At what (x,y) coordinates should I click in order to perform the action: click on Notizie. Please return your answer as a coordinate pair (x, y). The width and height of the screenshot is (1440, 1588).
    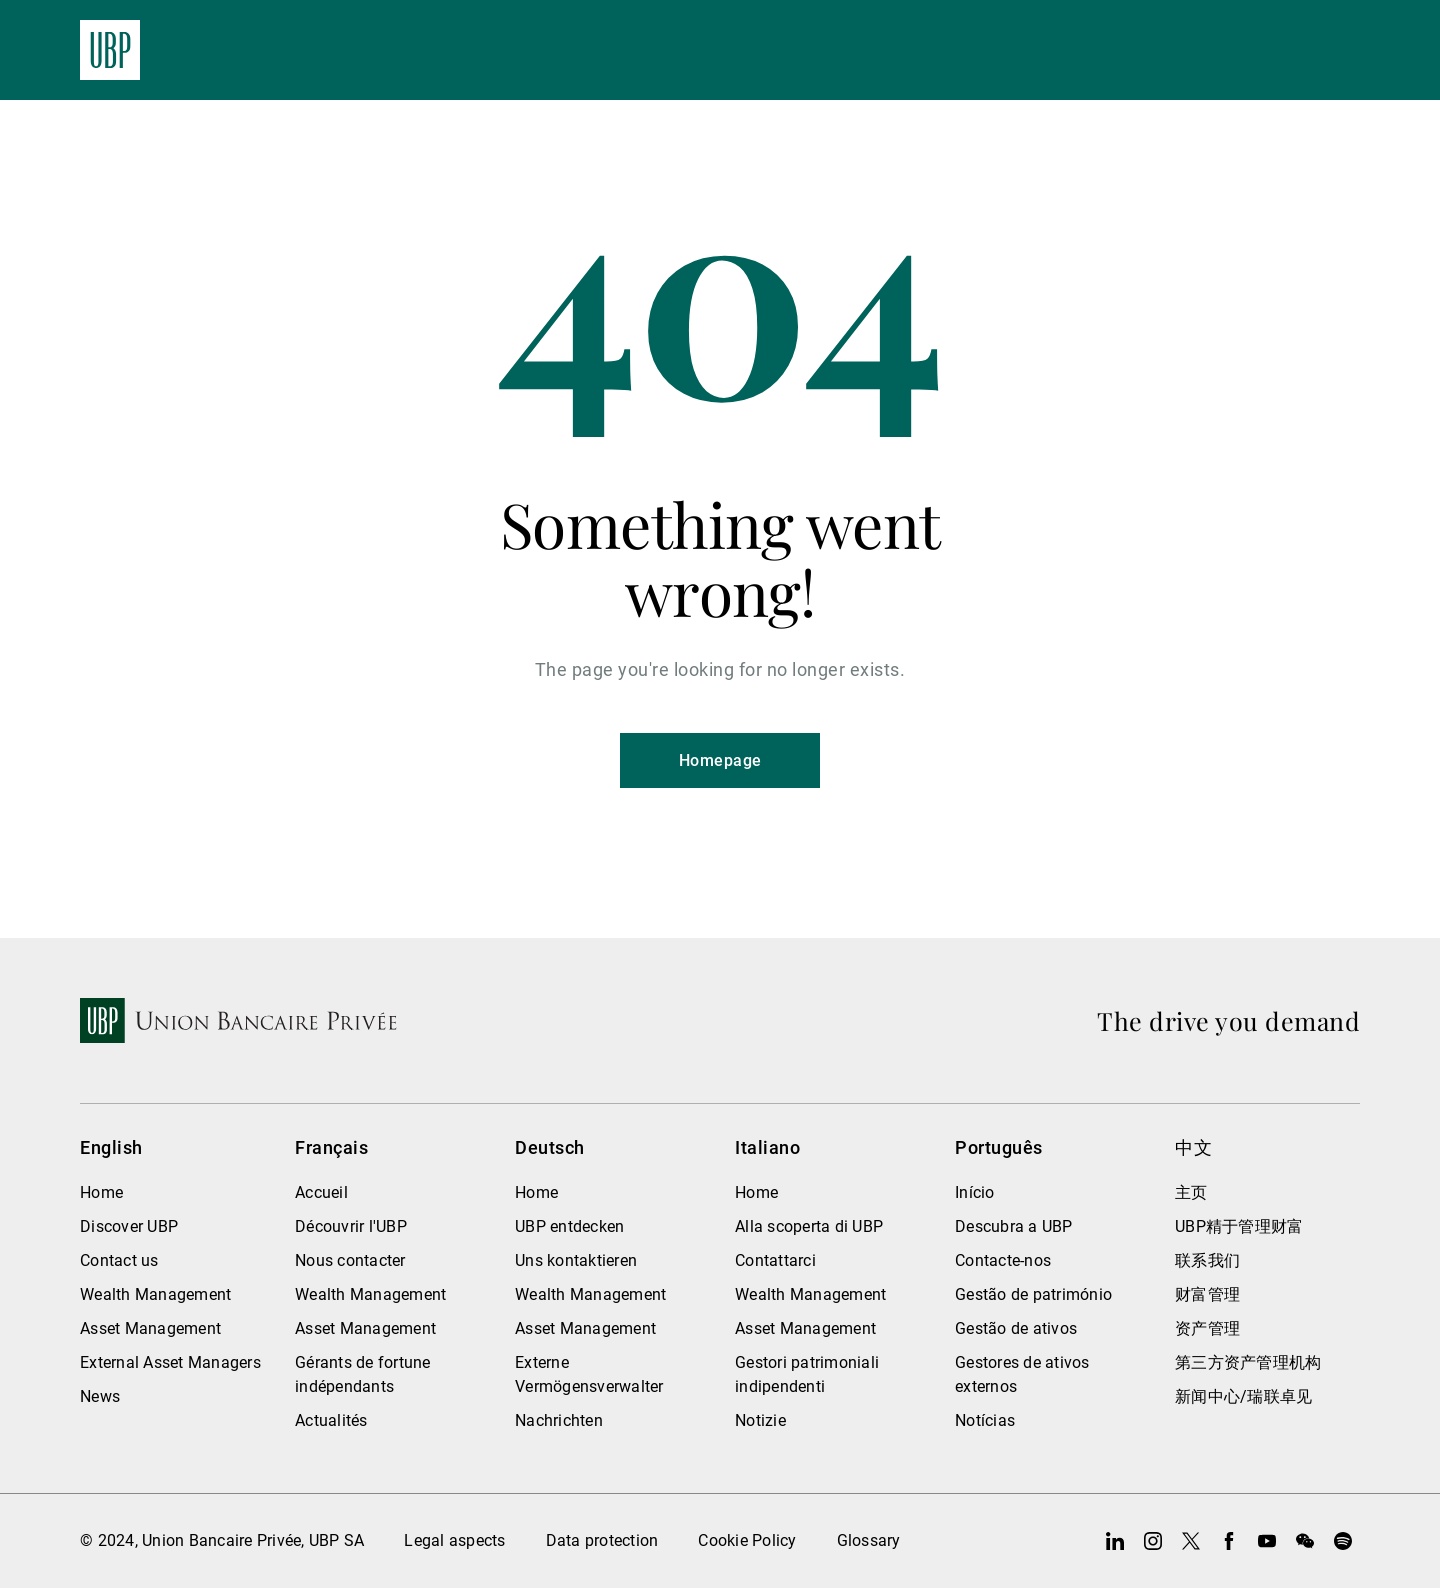
    Looking at the image, I should click on (760, 1420).